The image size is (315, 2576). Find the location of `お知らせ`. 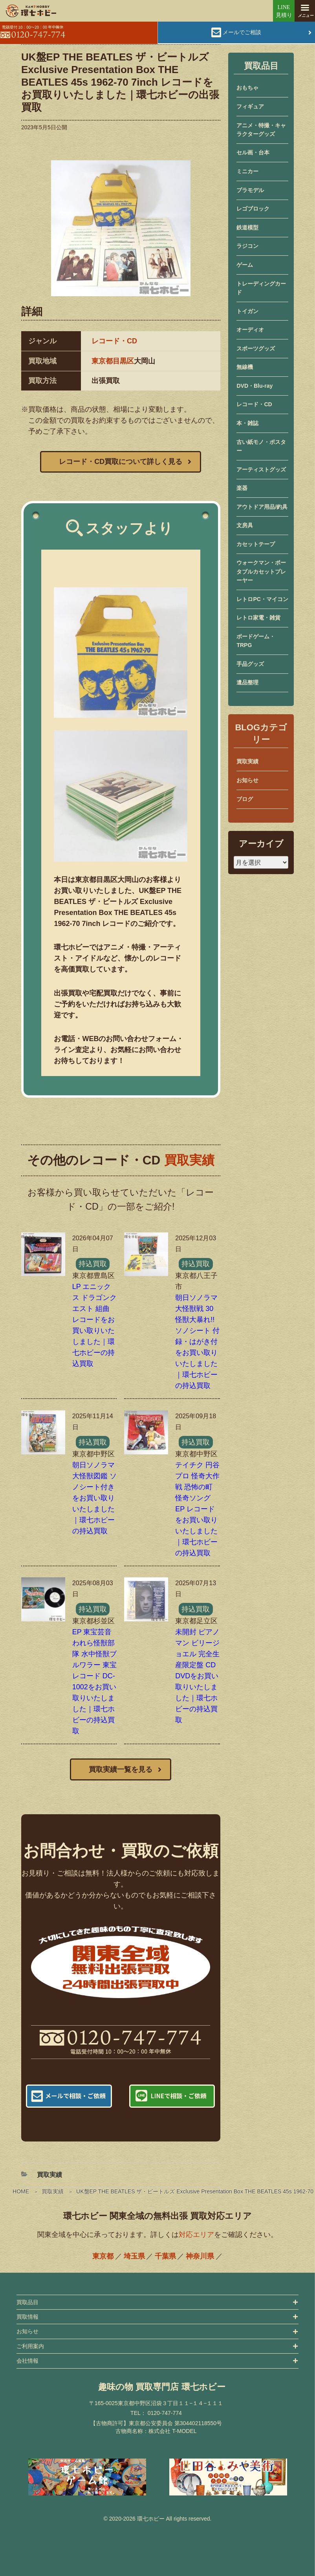

お知らせ is located at coordinates (247, 780).